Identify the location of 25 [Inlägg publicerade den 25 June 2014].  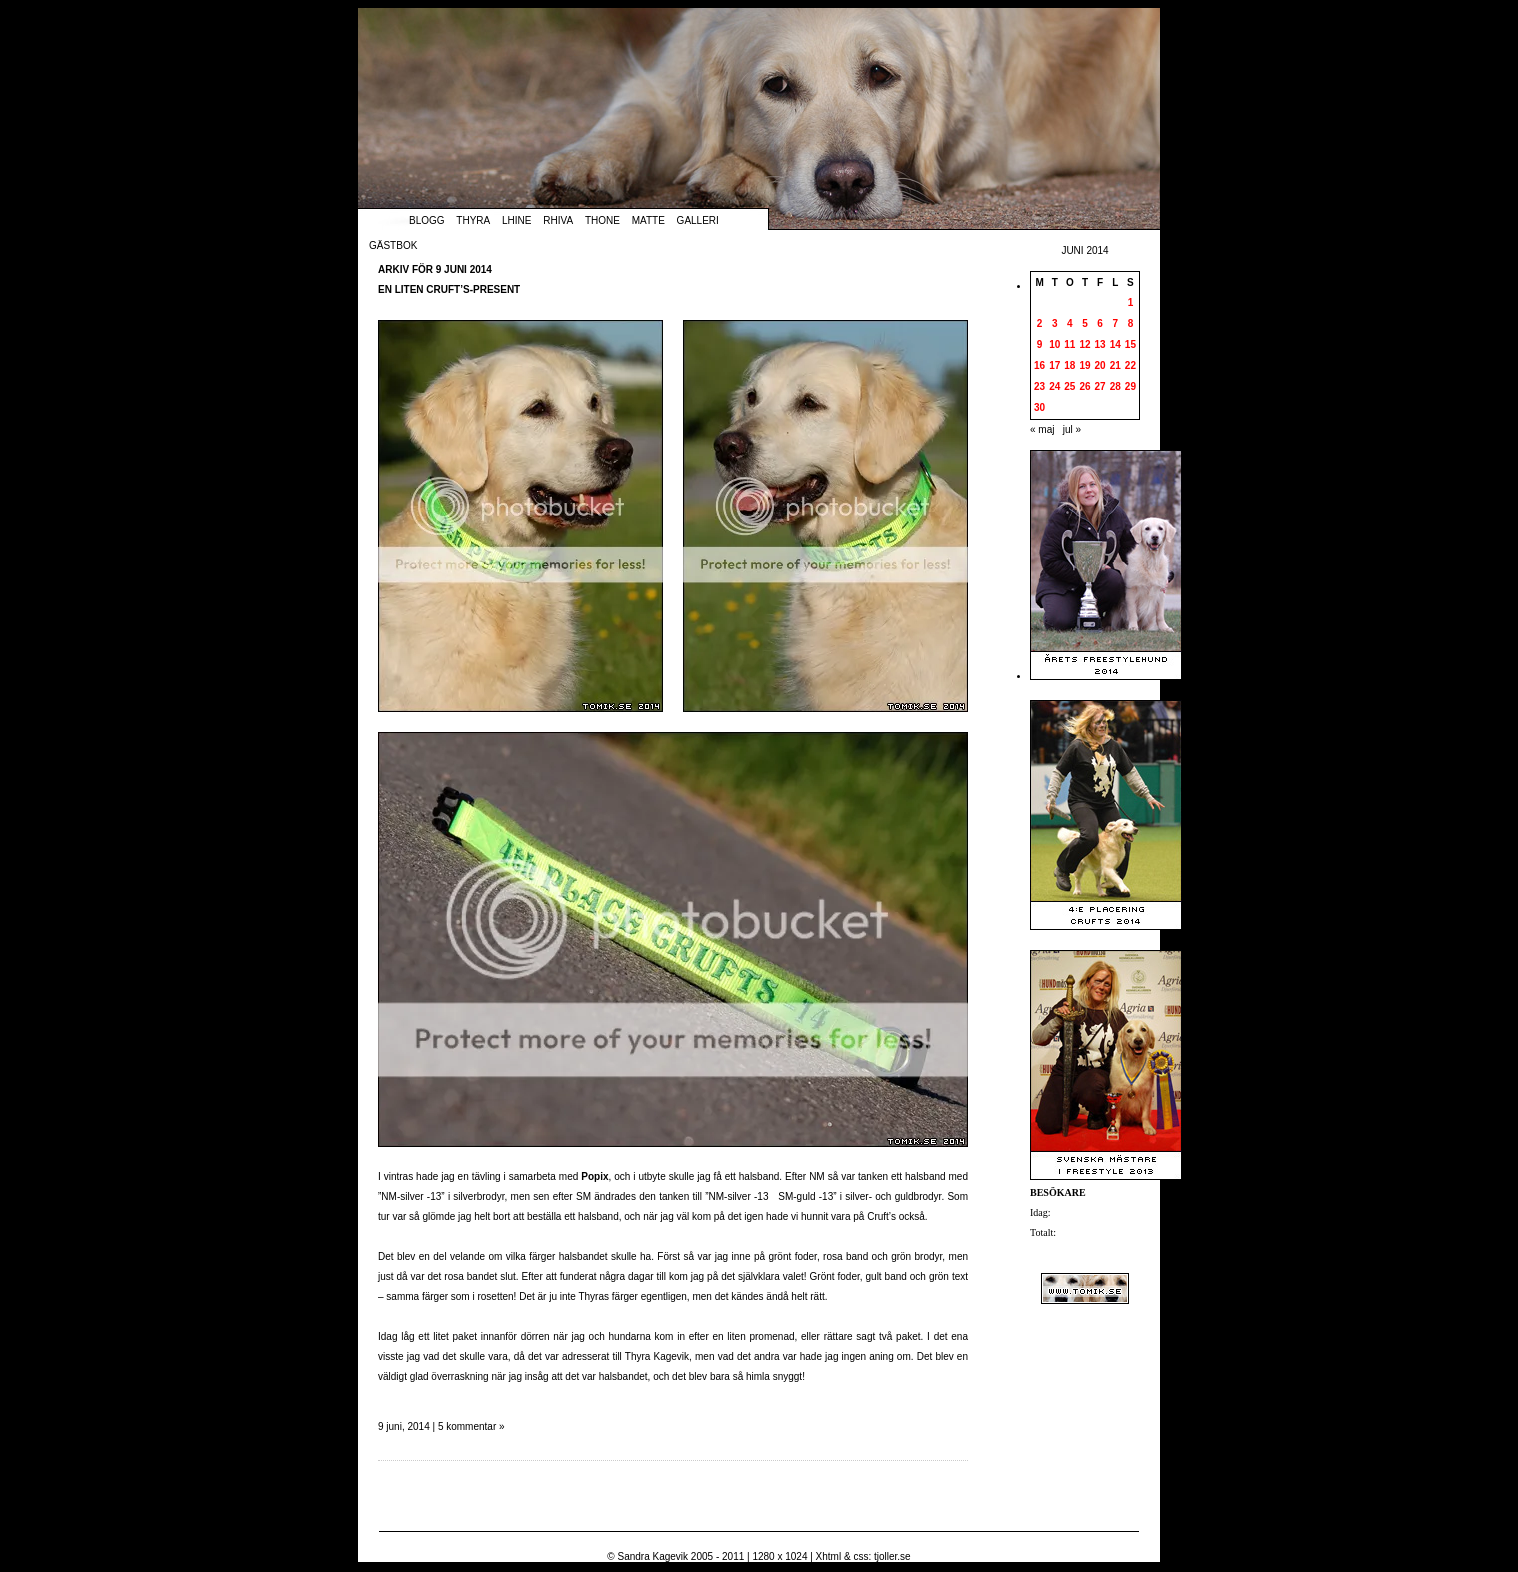
(1069, 386).